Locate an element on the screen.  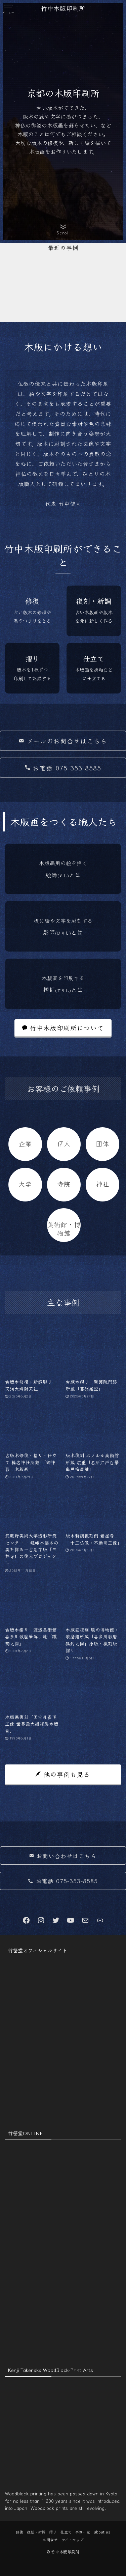
竹中木版印刷所 is located at coordinates (63, 8).